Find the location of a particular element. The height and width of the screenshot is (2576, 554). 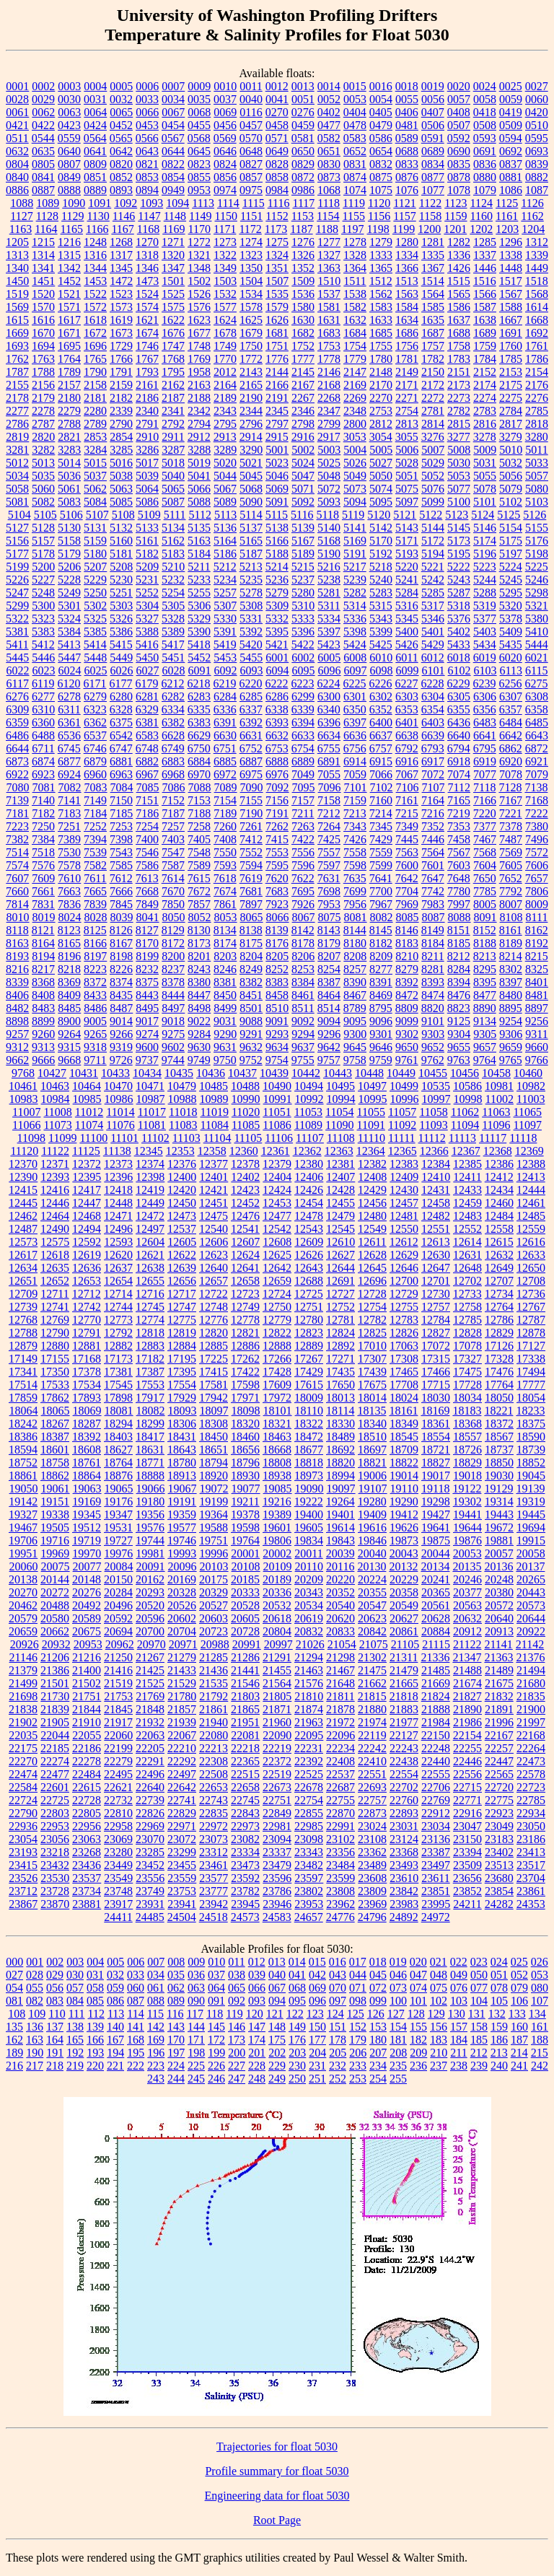

5040 is located at coordinates (173, 476).